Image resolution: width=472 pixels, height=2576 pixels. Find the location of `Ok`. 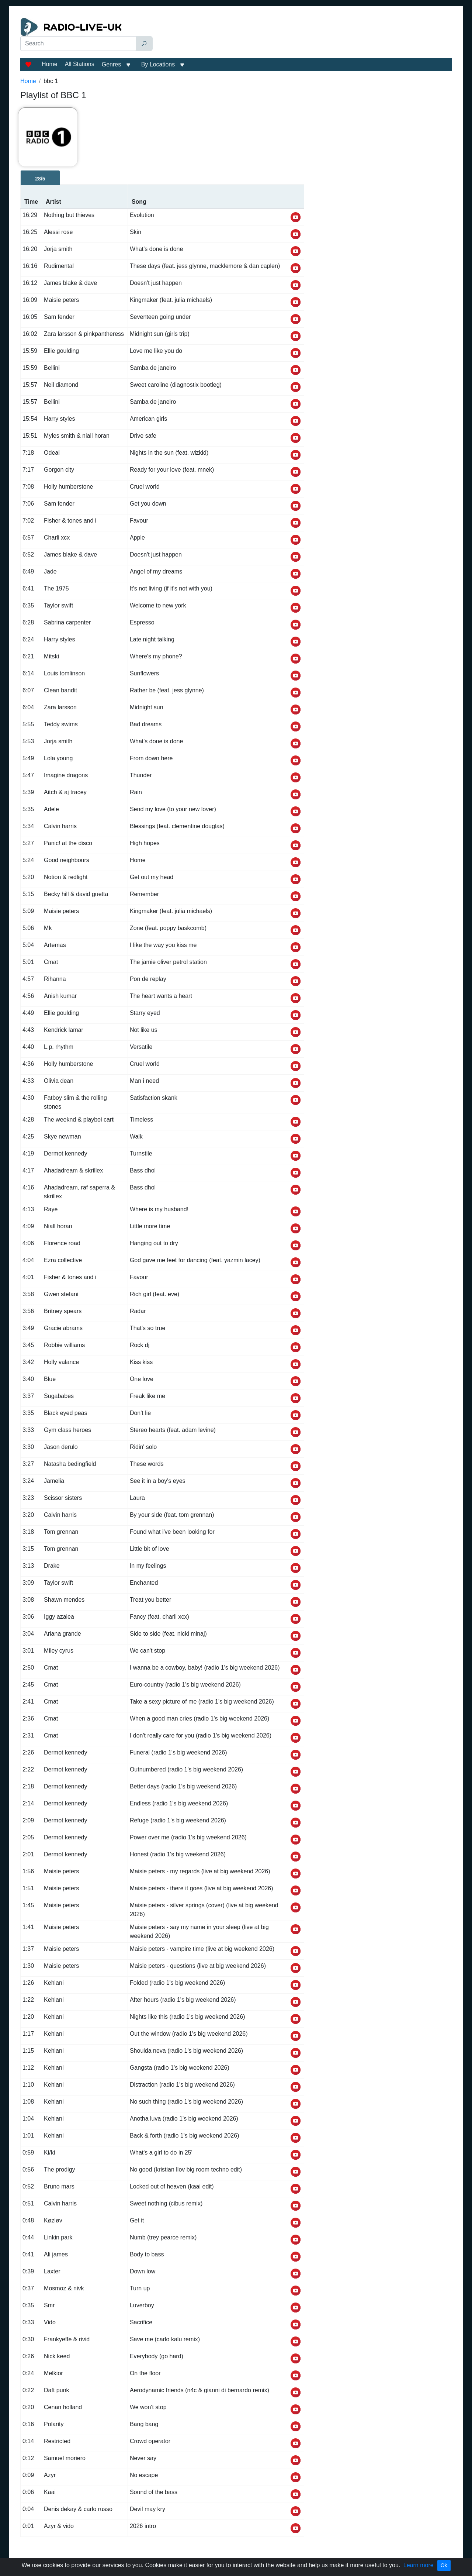

Ok is located at coordinates (444, 2565).